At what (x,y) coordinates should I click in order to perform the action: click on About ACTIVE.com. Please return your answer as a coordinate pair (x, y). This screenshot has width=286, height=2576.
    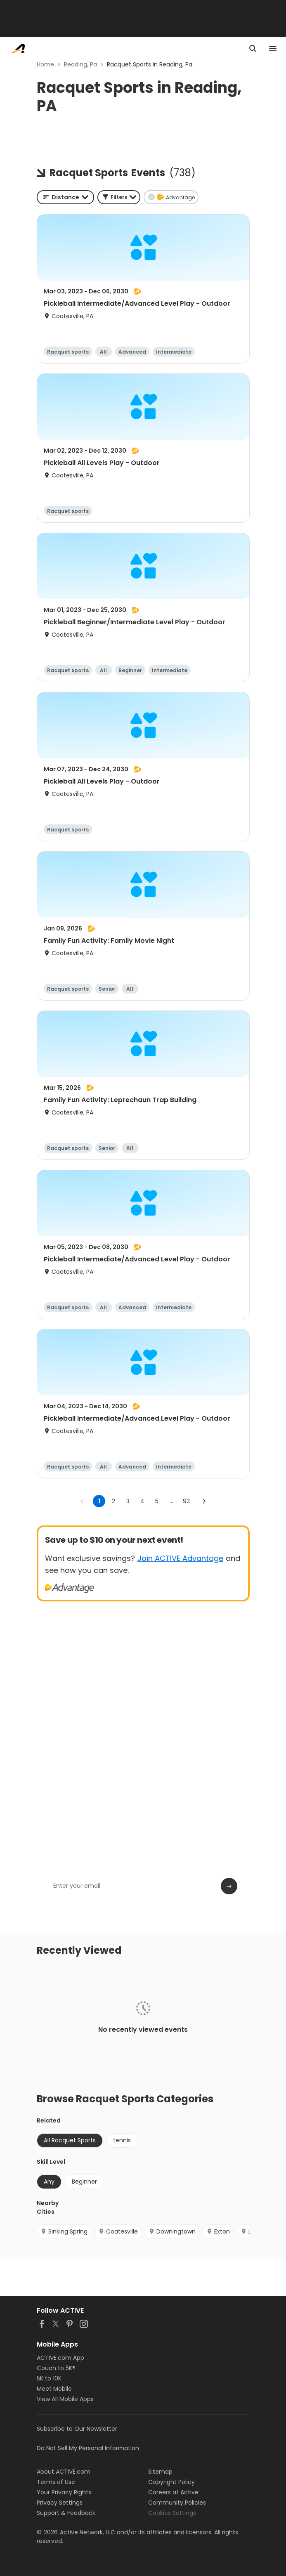
    Looking at the image, I should click on (63, 2471).